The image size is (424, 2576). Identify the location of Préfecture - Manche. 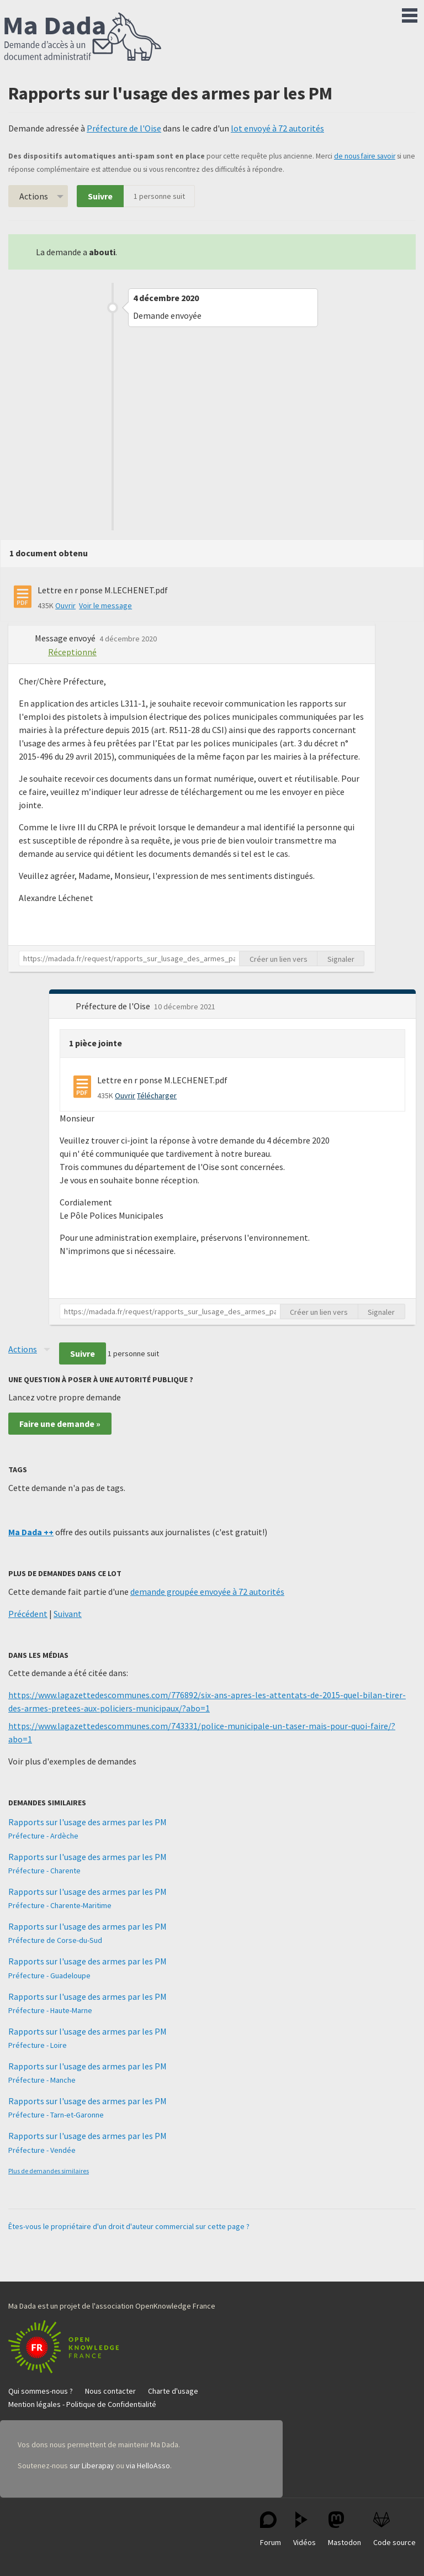
(42, 2080).